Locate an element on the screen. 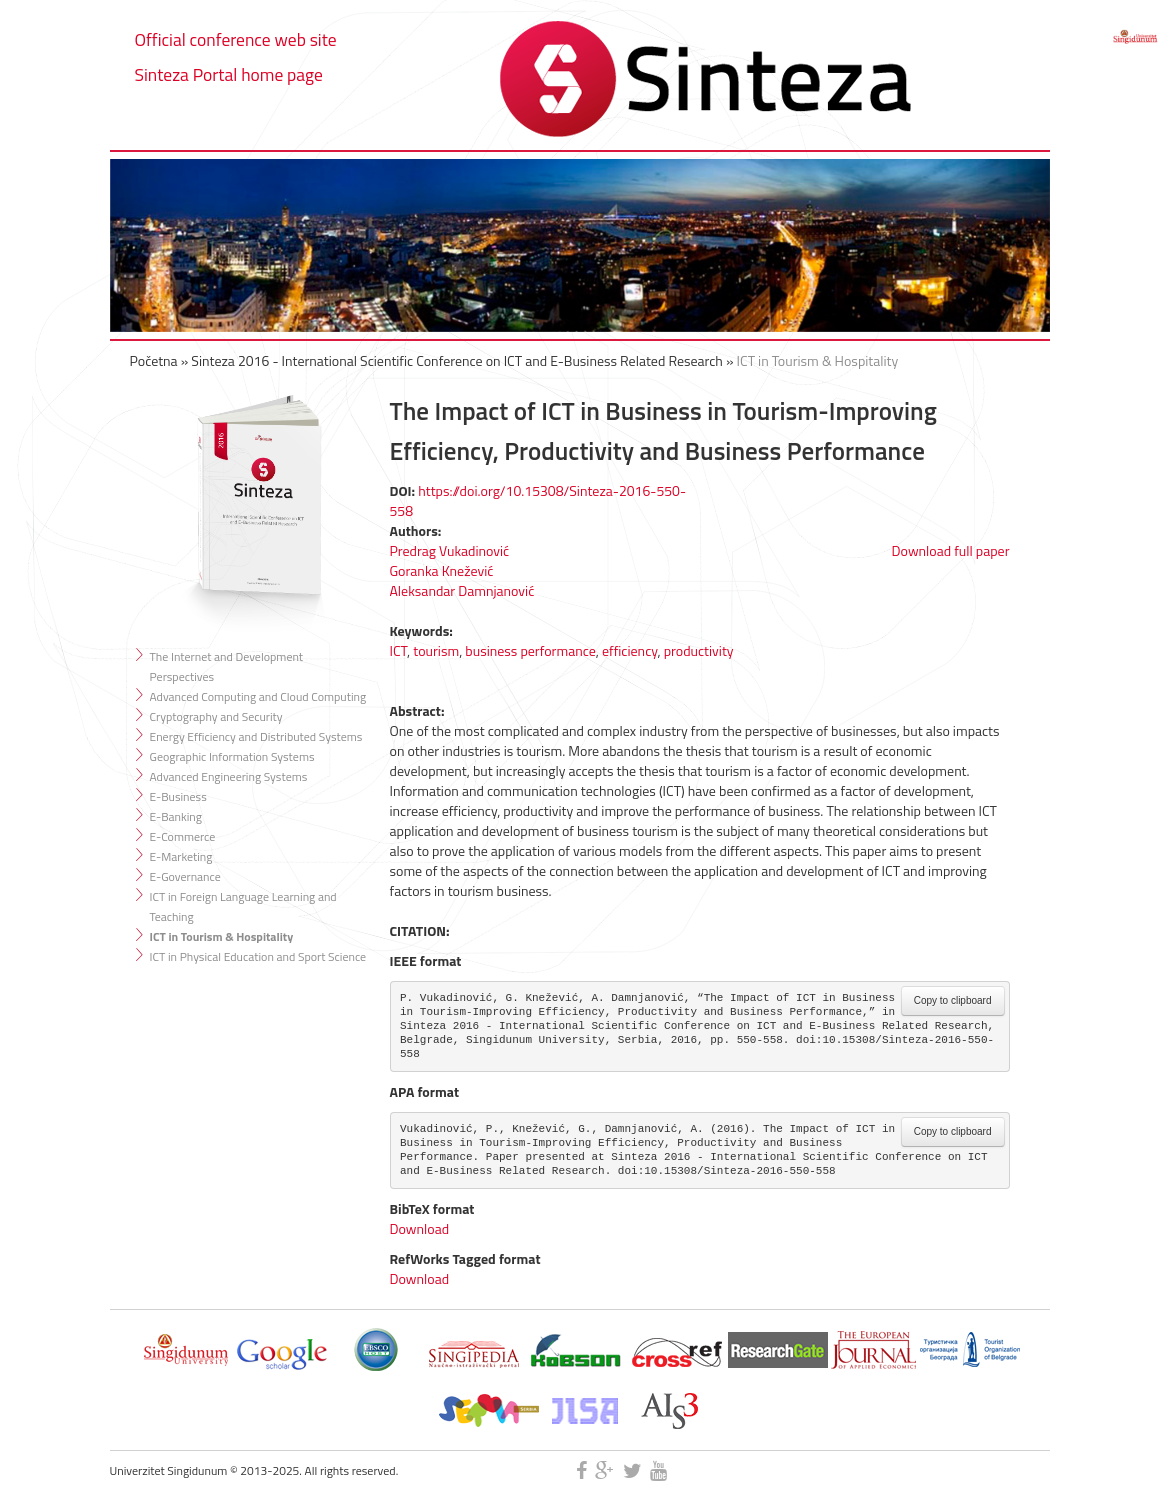  Predrag Vukadinović is located at coordinates (450, 550).